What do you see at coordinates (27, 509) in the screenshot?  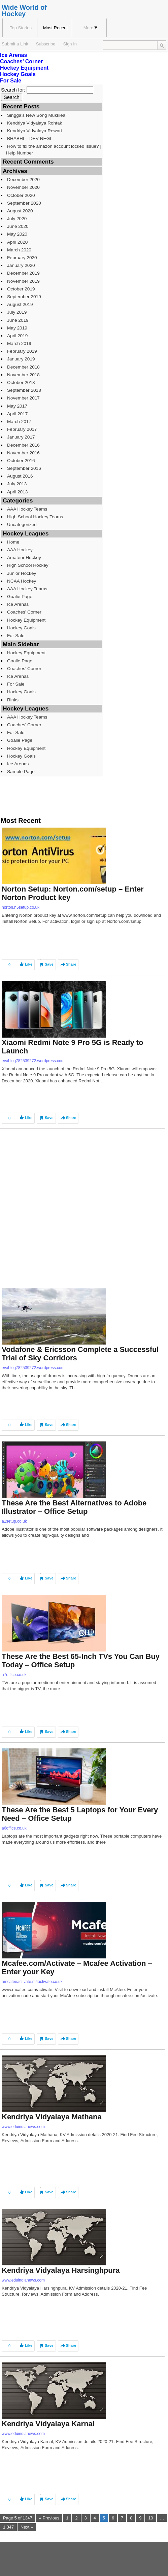 I see `AAA Hockey Teams` at bounding box center [27, 509].